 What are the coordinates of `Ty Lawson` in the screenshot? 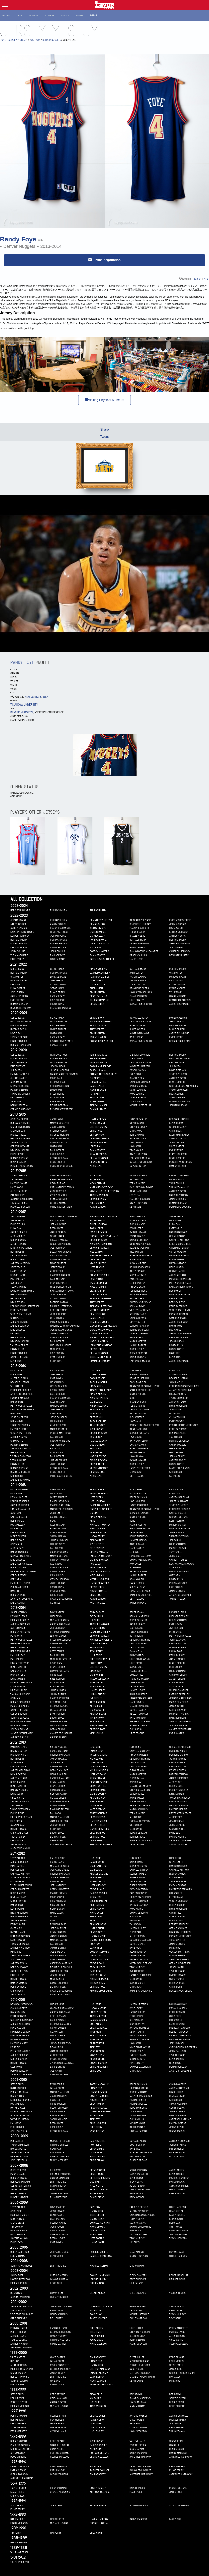 It's located at (95, 1413).